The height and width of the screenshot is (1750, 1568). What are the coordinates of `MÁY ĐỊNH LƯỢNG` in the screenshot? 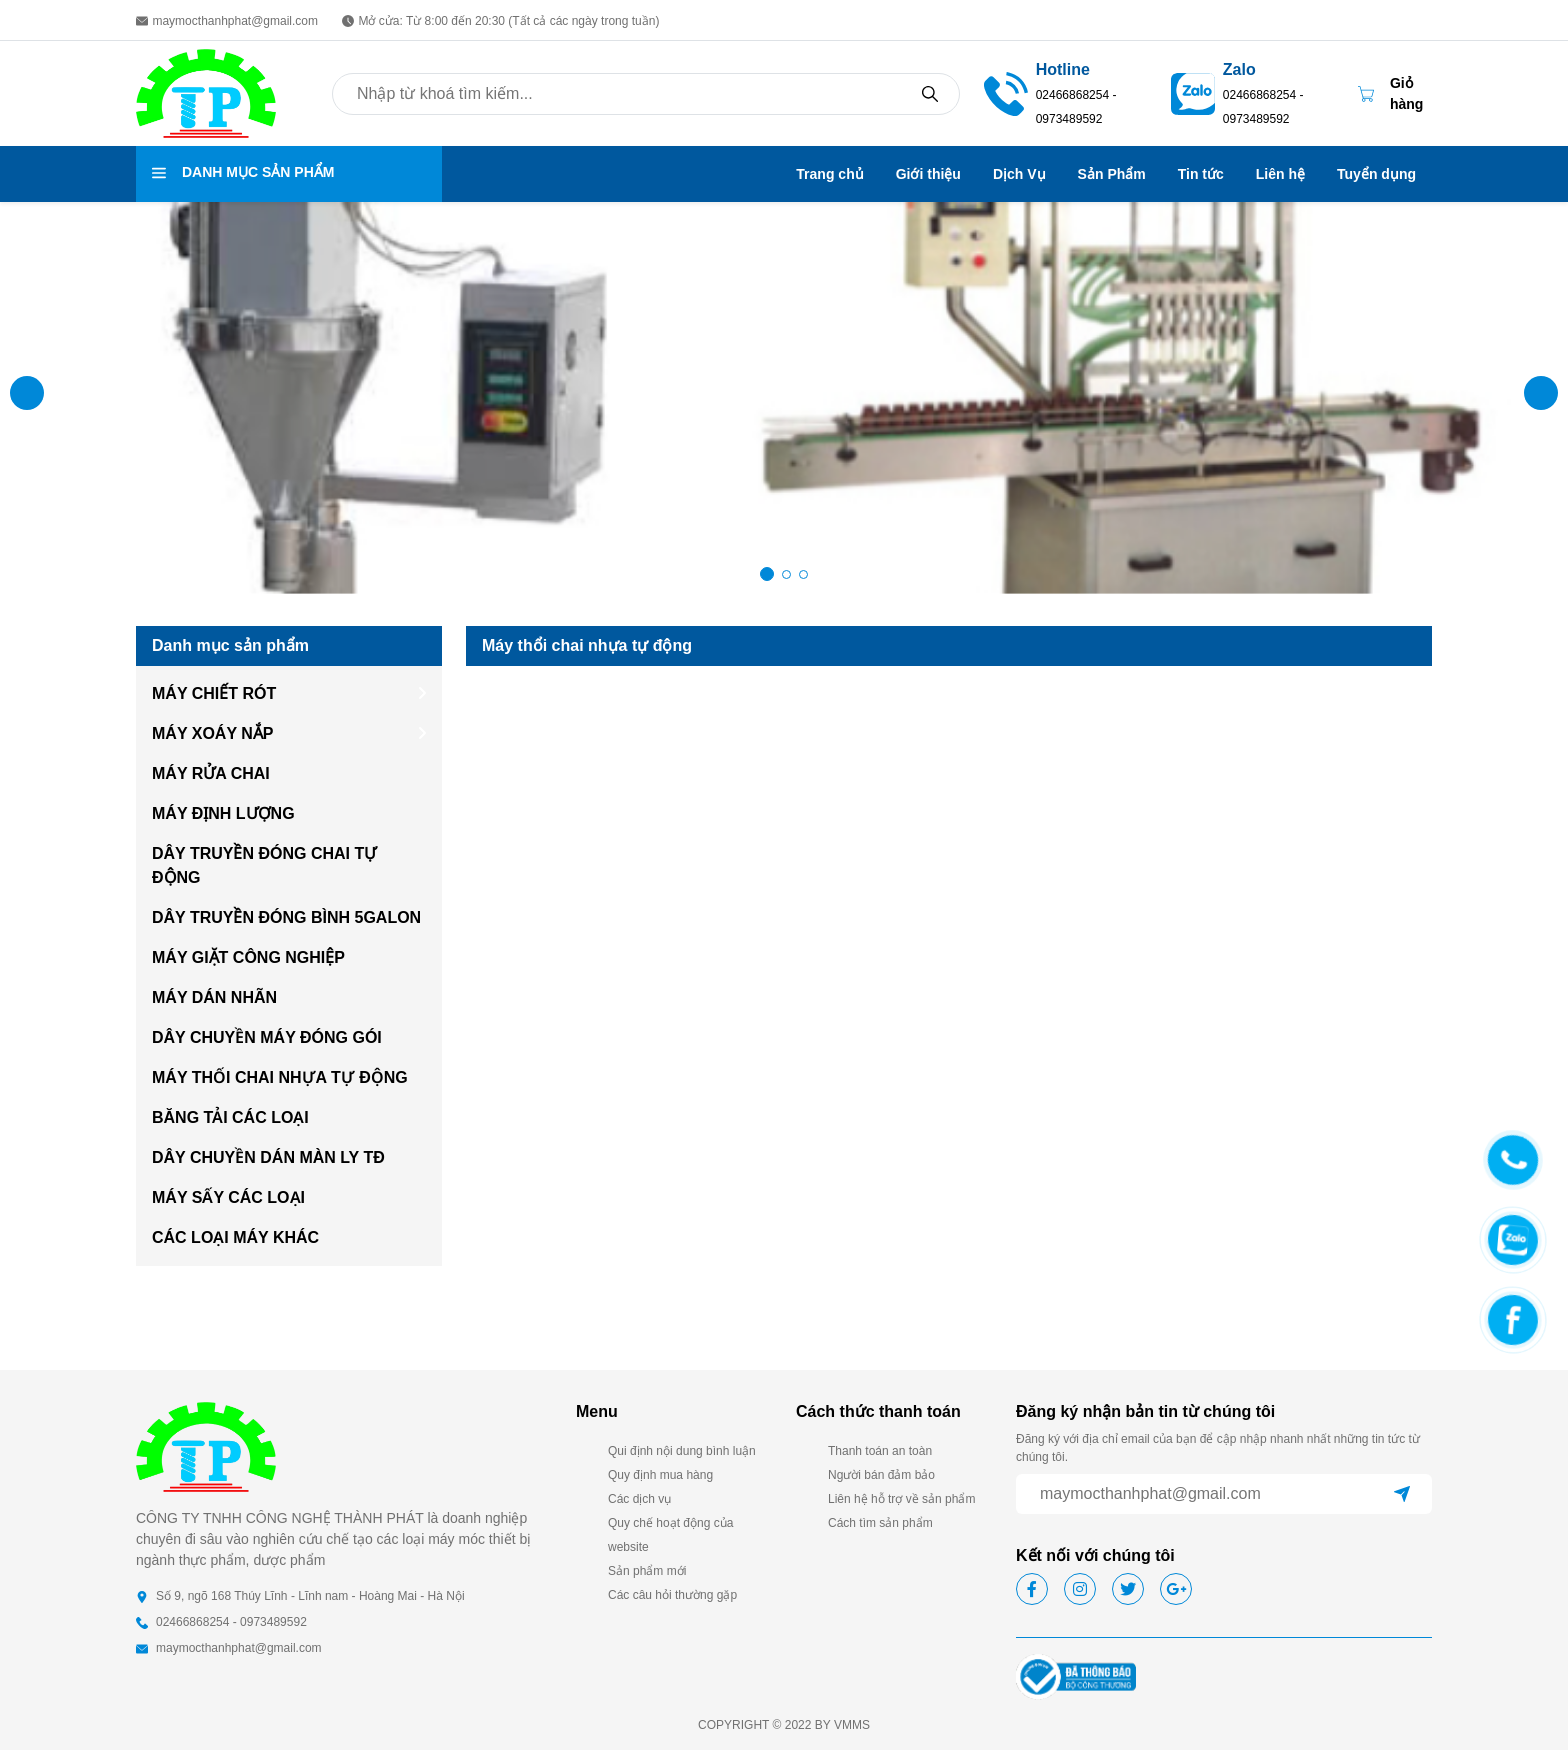 It's located at (223, 813).